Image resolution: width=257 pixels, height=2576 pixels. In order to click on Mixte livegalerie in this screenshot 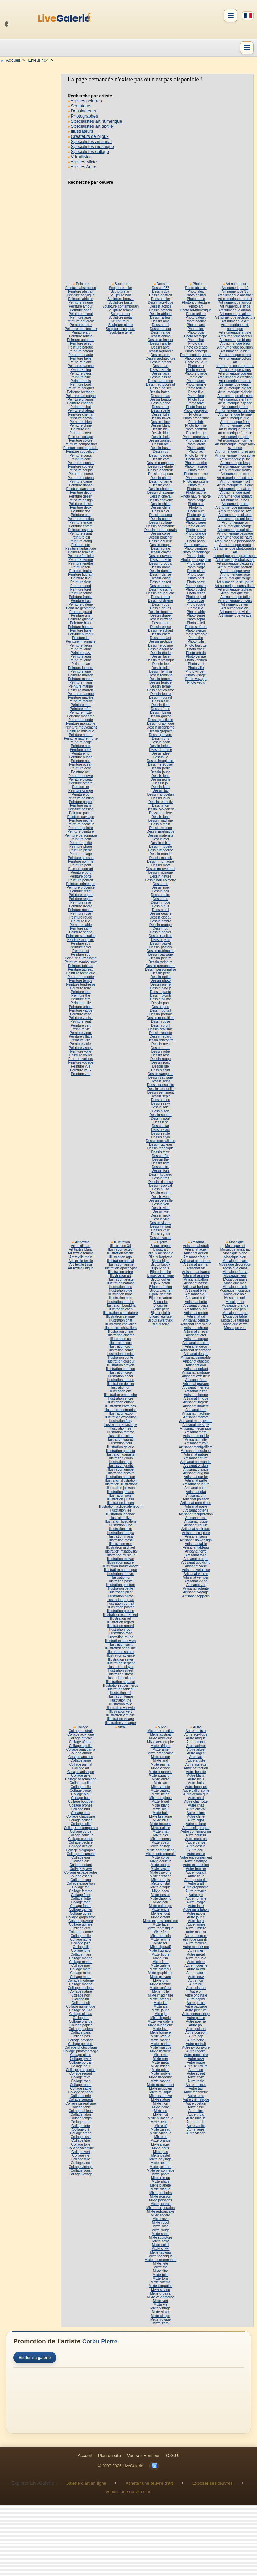, I will do `click(160, 2025)`.